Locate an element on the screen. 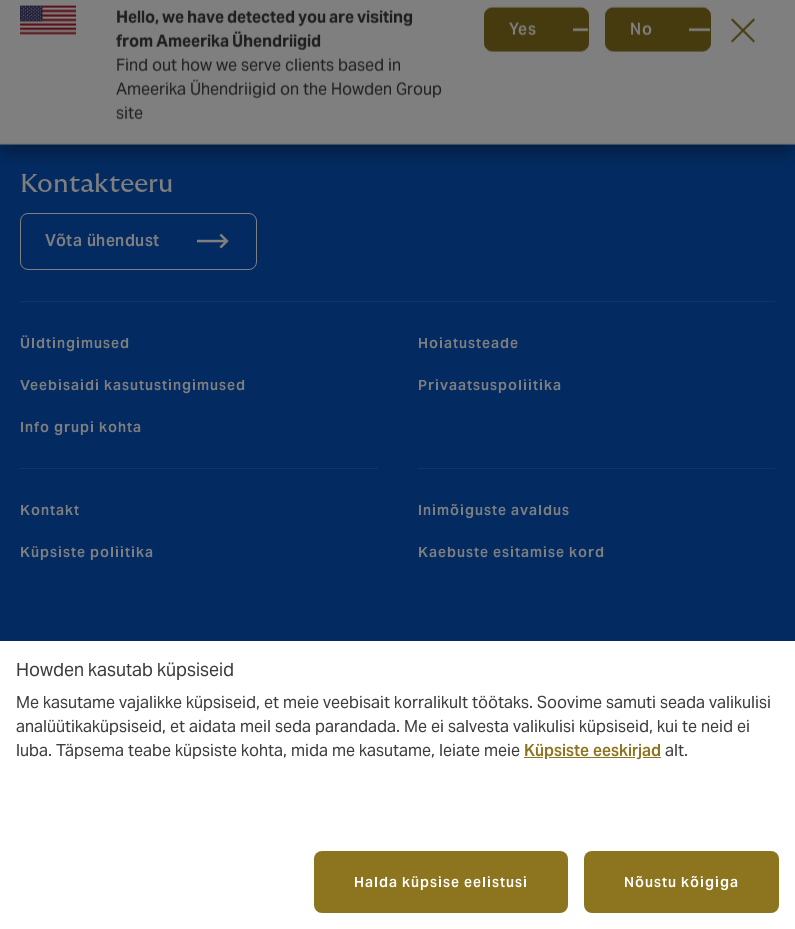 The height and width of the screenshot is (929, 795). Halda küpsise eelistusi [button] is located at coordinates (441, 882).